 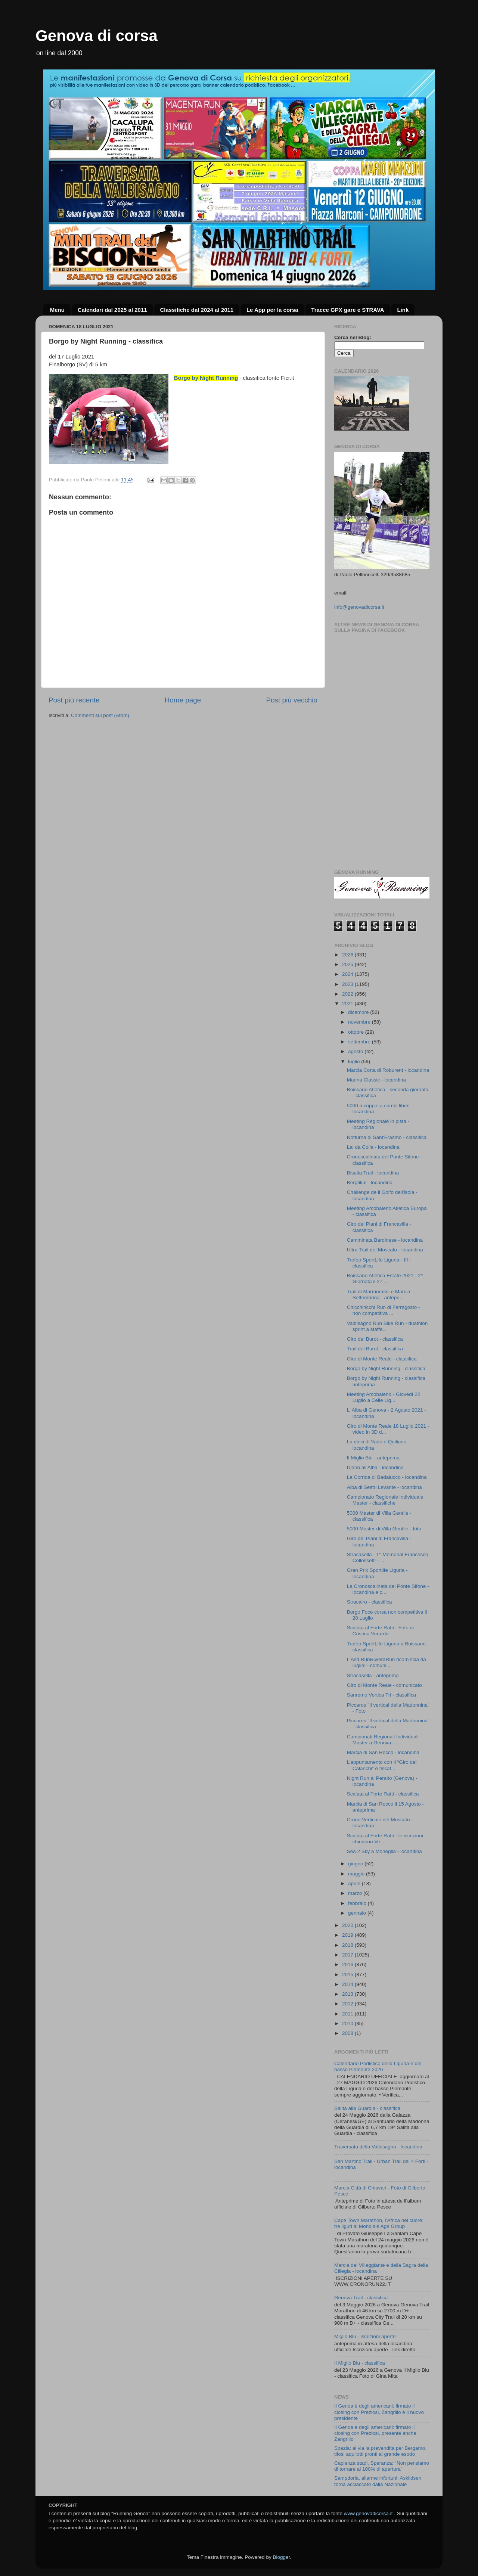 I want to click on Campionato Regionale individuale Master - classifiche, so click(x=385, y=1500).